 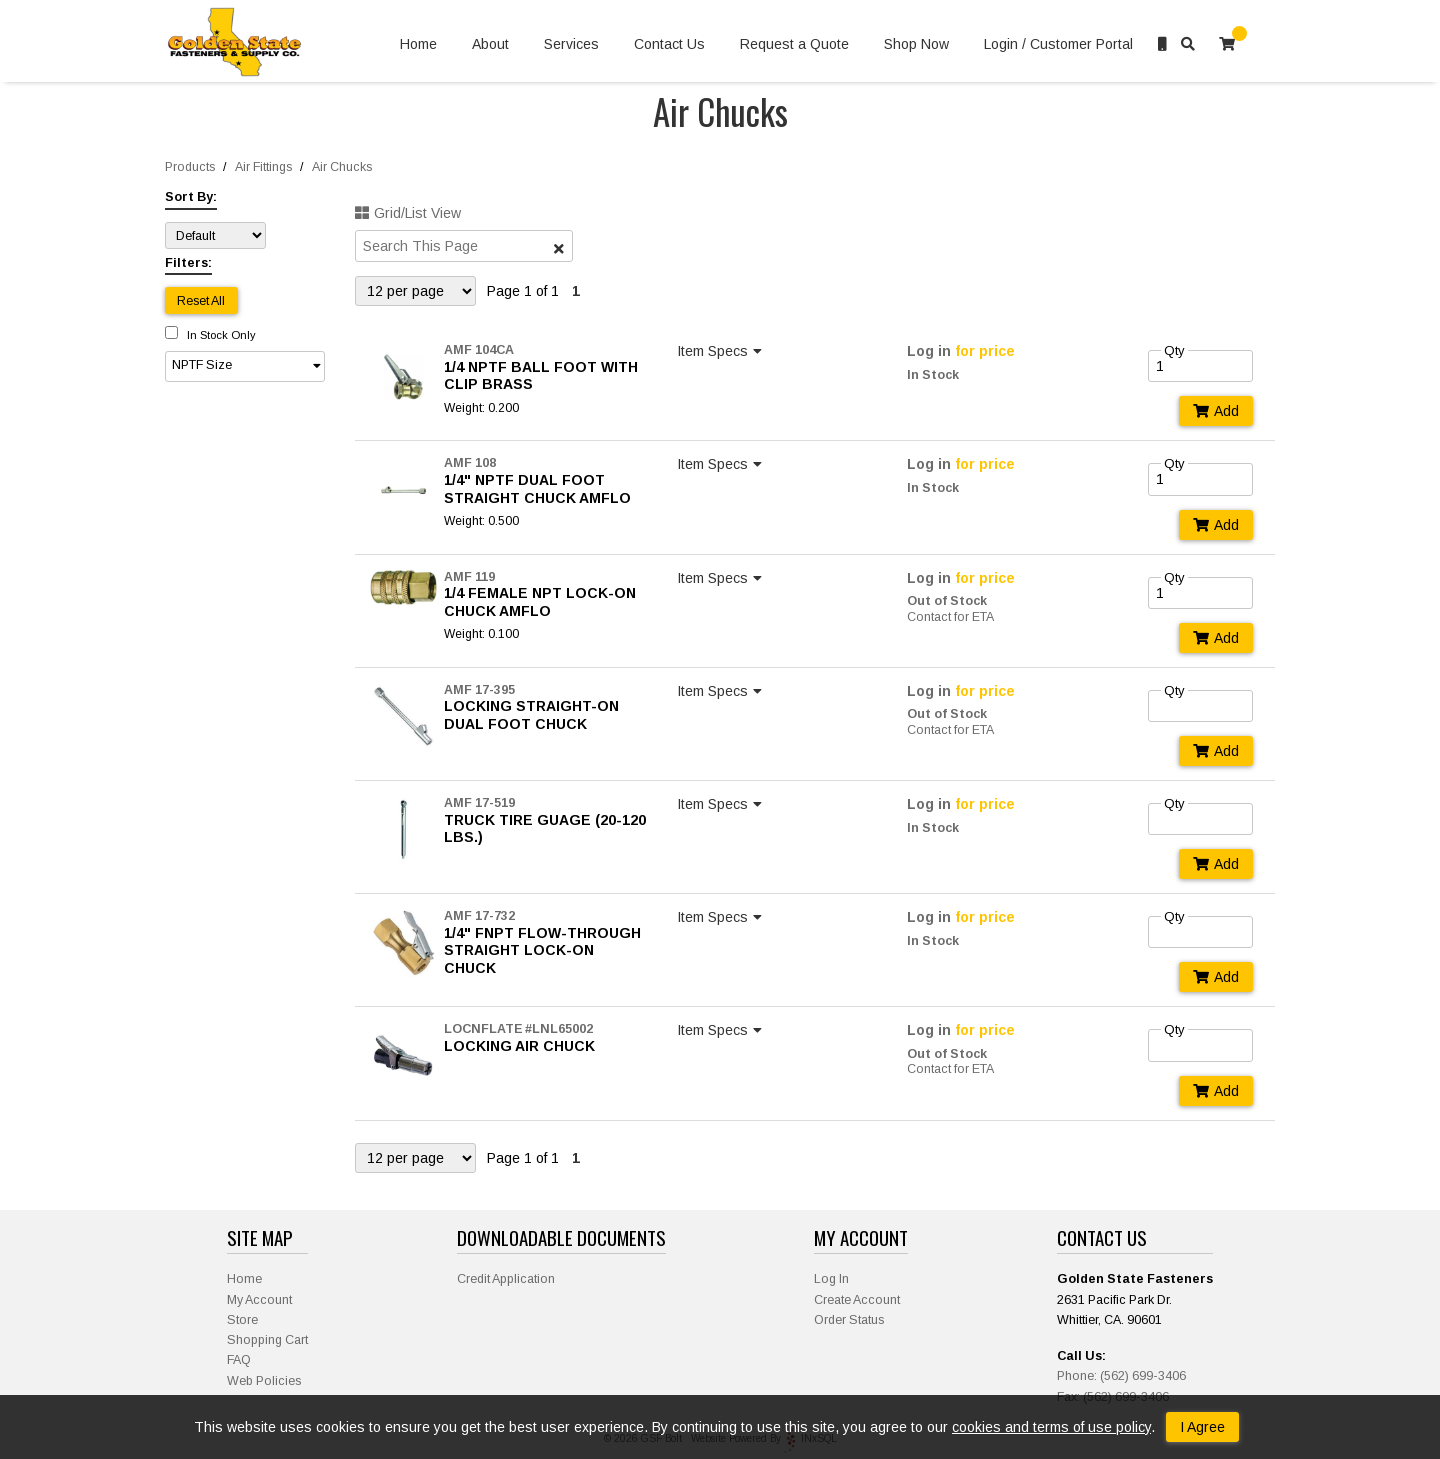 What do you see at coordinates (190, 167) in the screenshot?
I see `Products` at bounding box center [190, 167].